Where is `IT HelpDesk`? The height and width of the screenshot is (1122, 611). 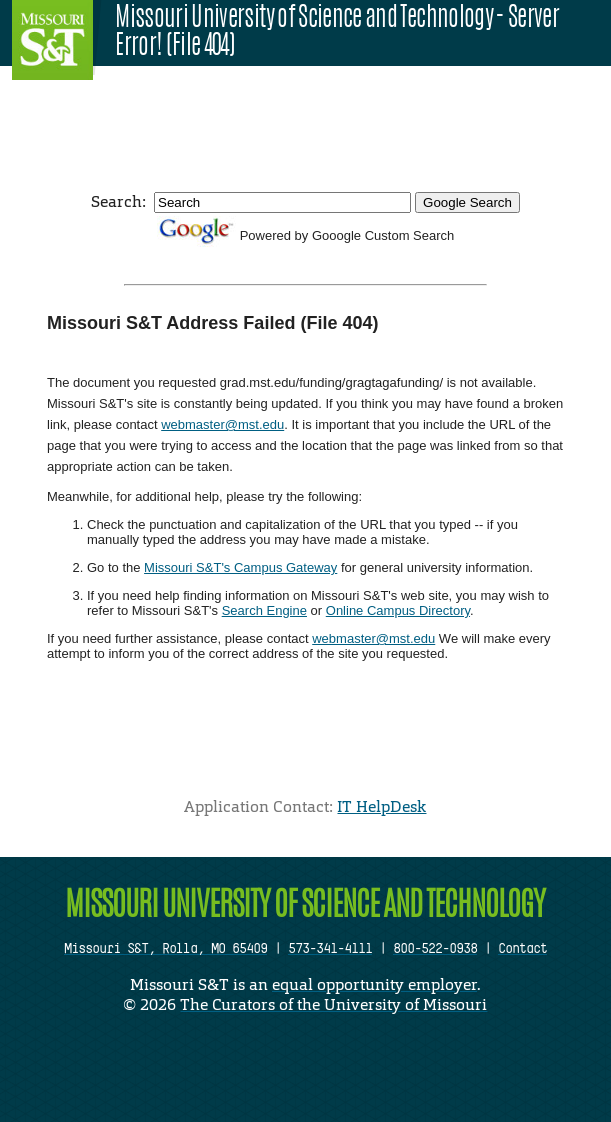
IT HelpDesk is located at coordinates (381, 806).